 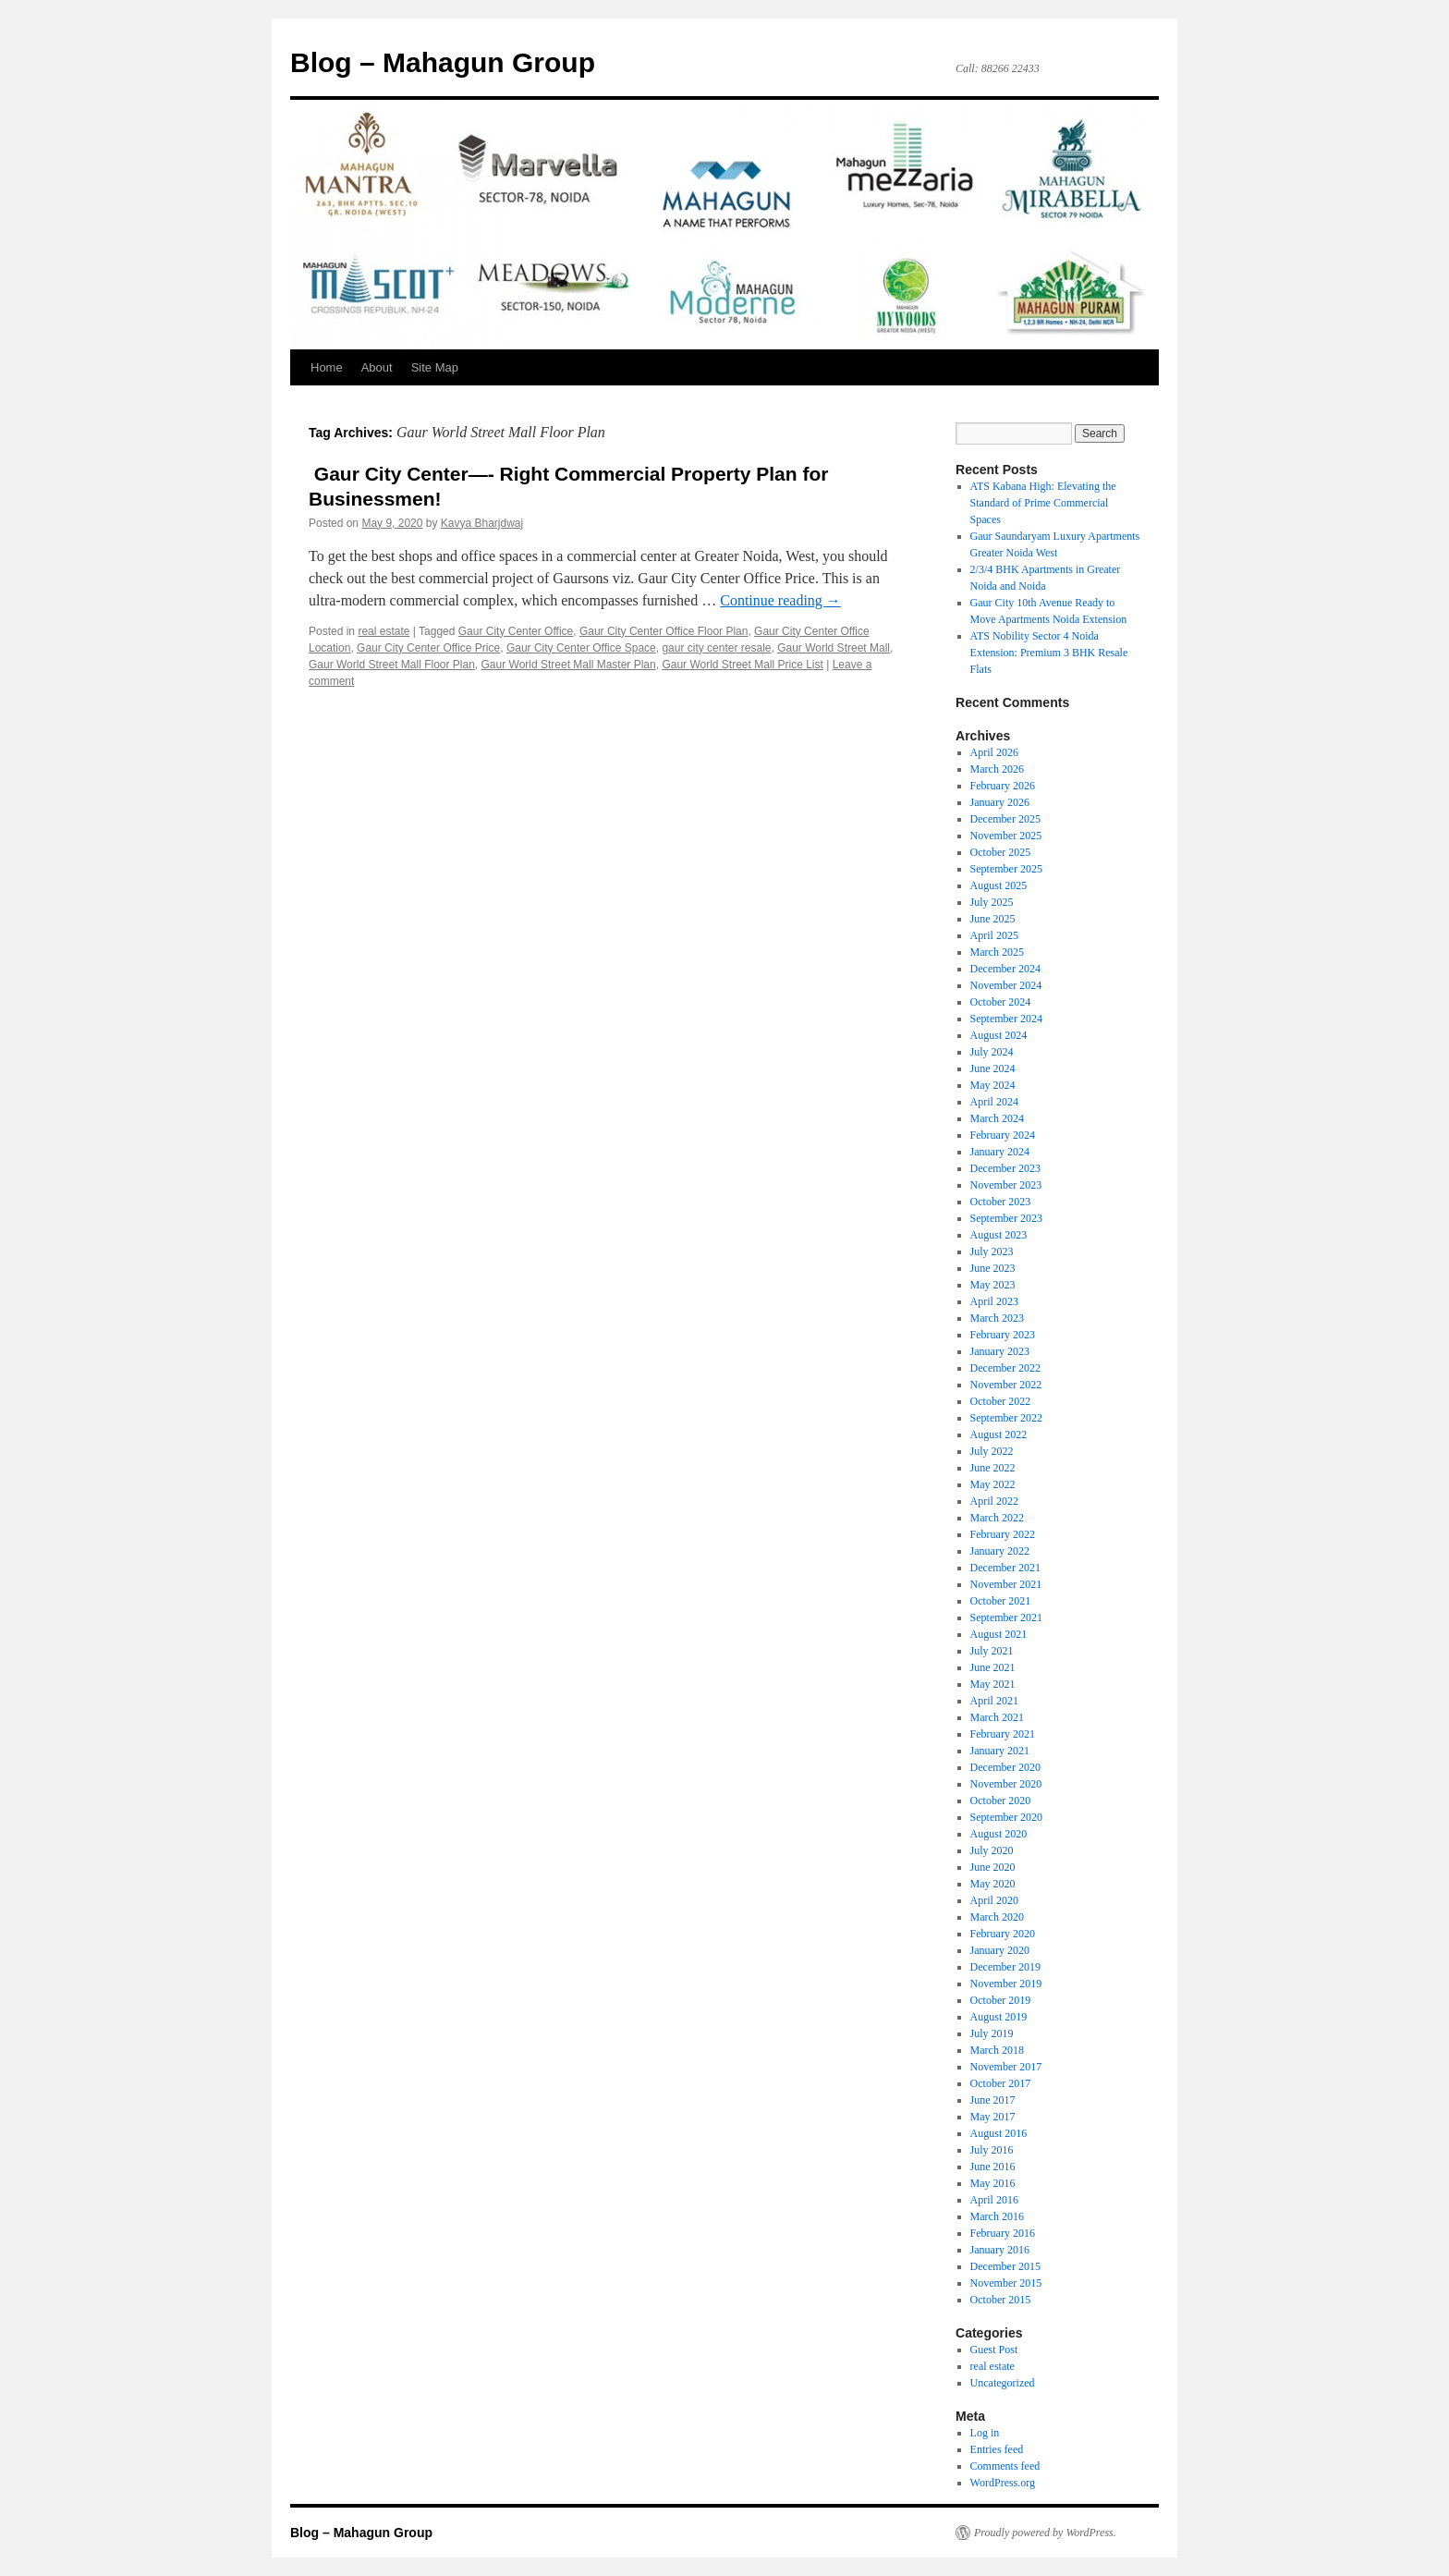 I want to click on July 2023, so click(x=992, y=1251).